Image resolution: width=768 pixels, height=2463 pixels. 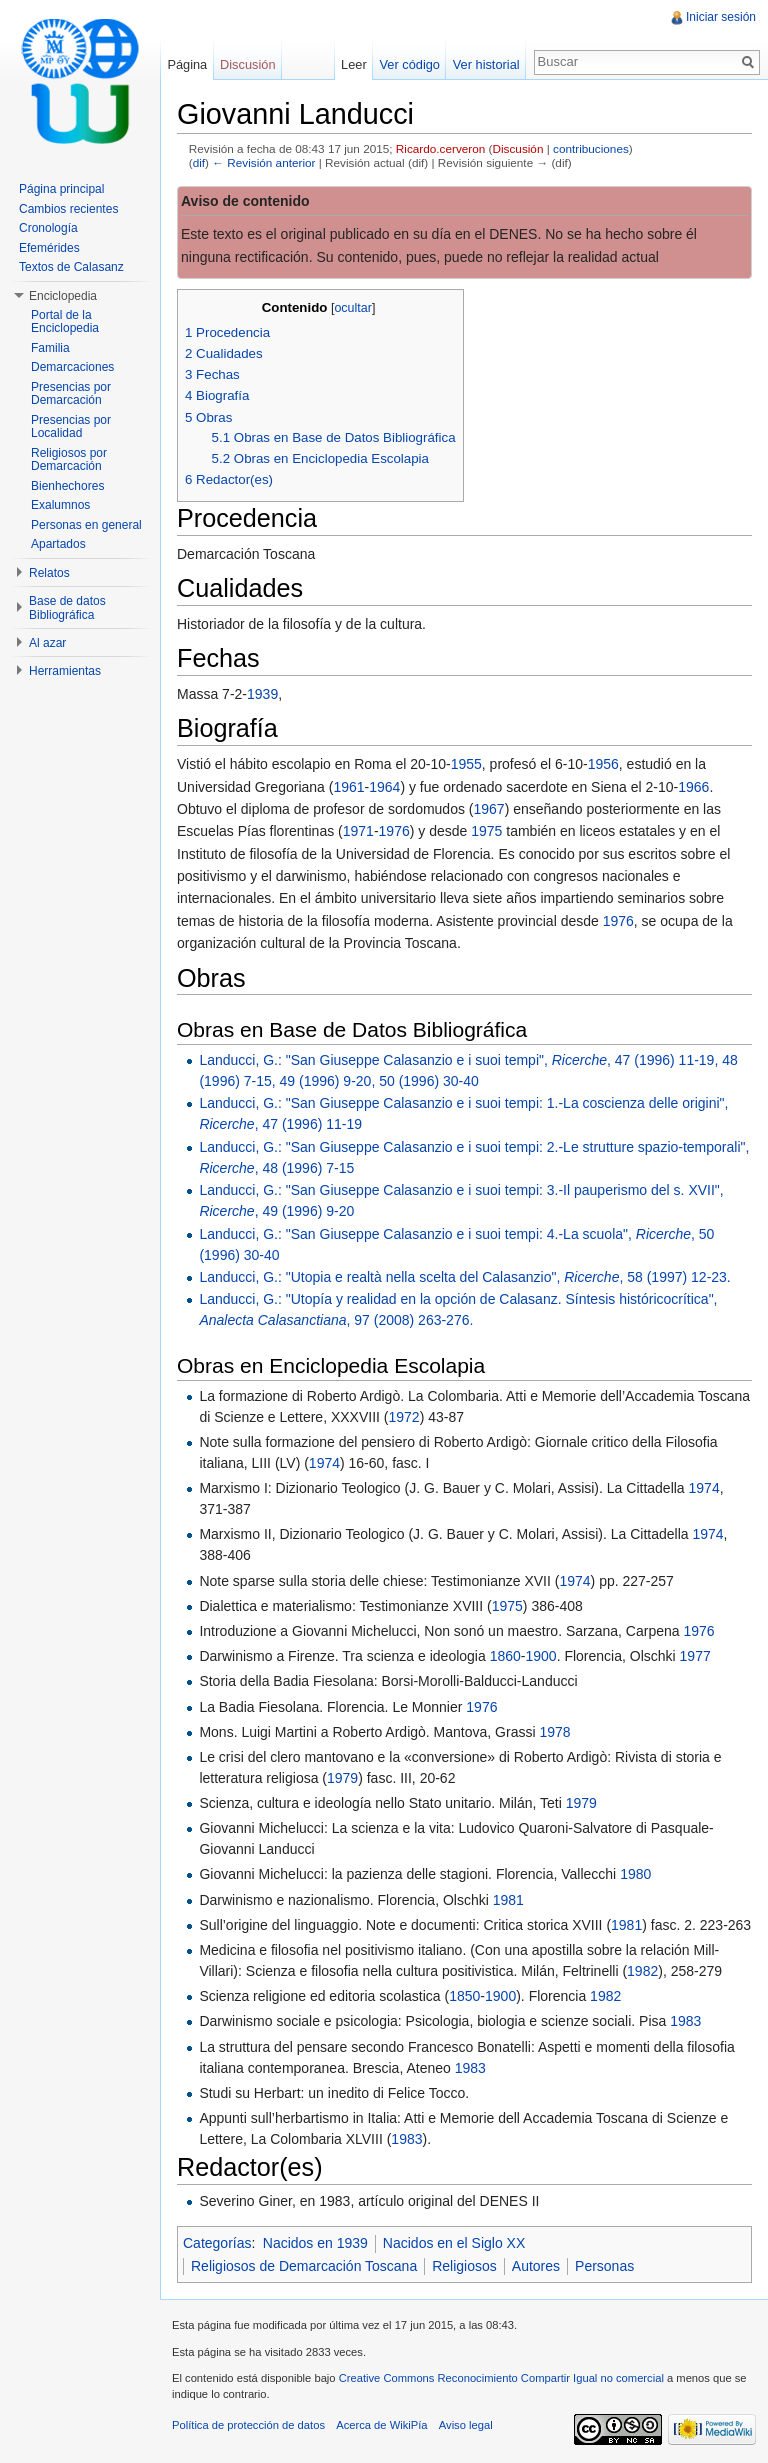 I want to click on Categorías, so click(x=217, y=2243).